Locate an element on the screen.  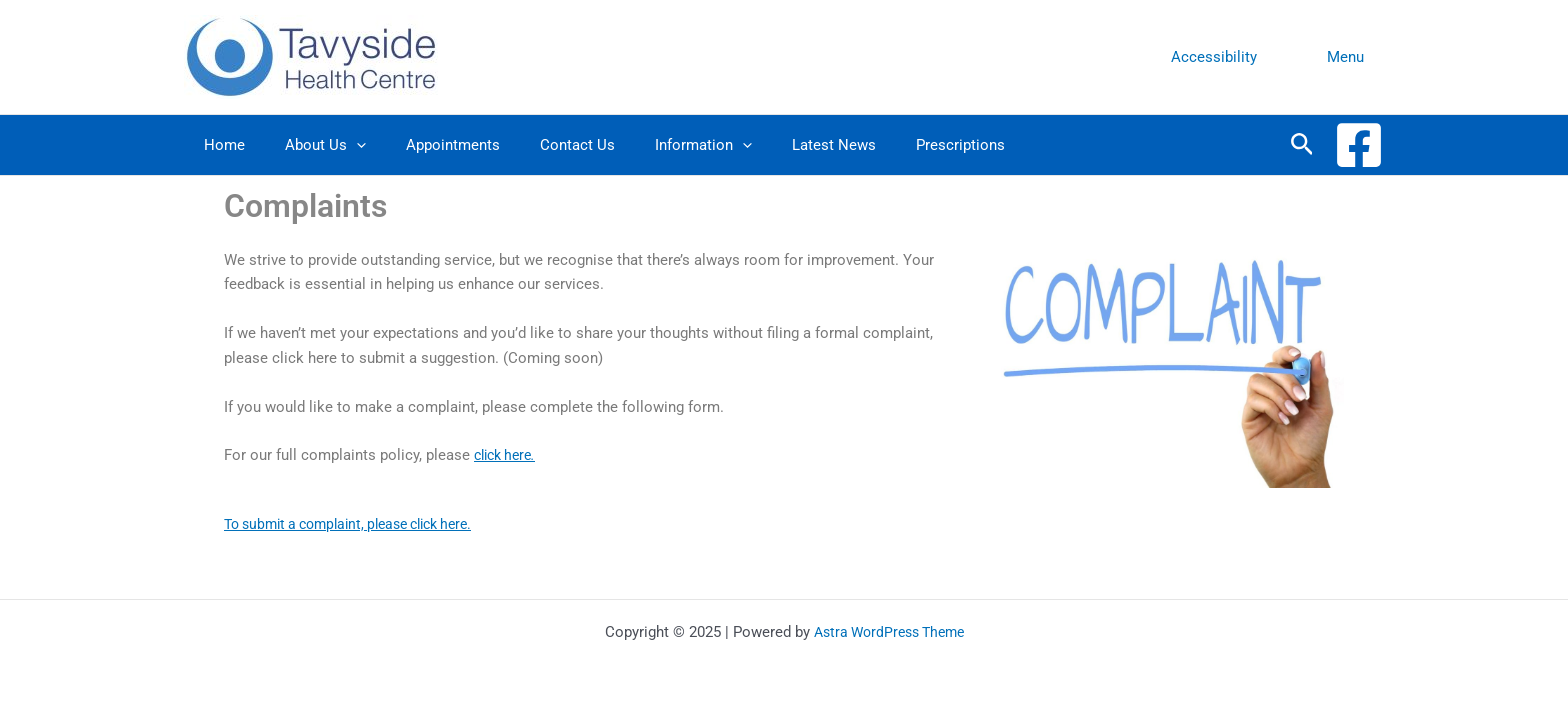
About Us is located at coordinates (310, 145).